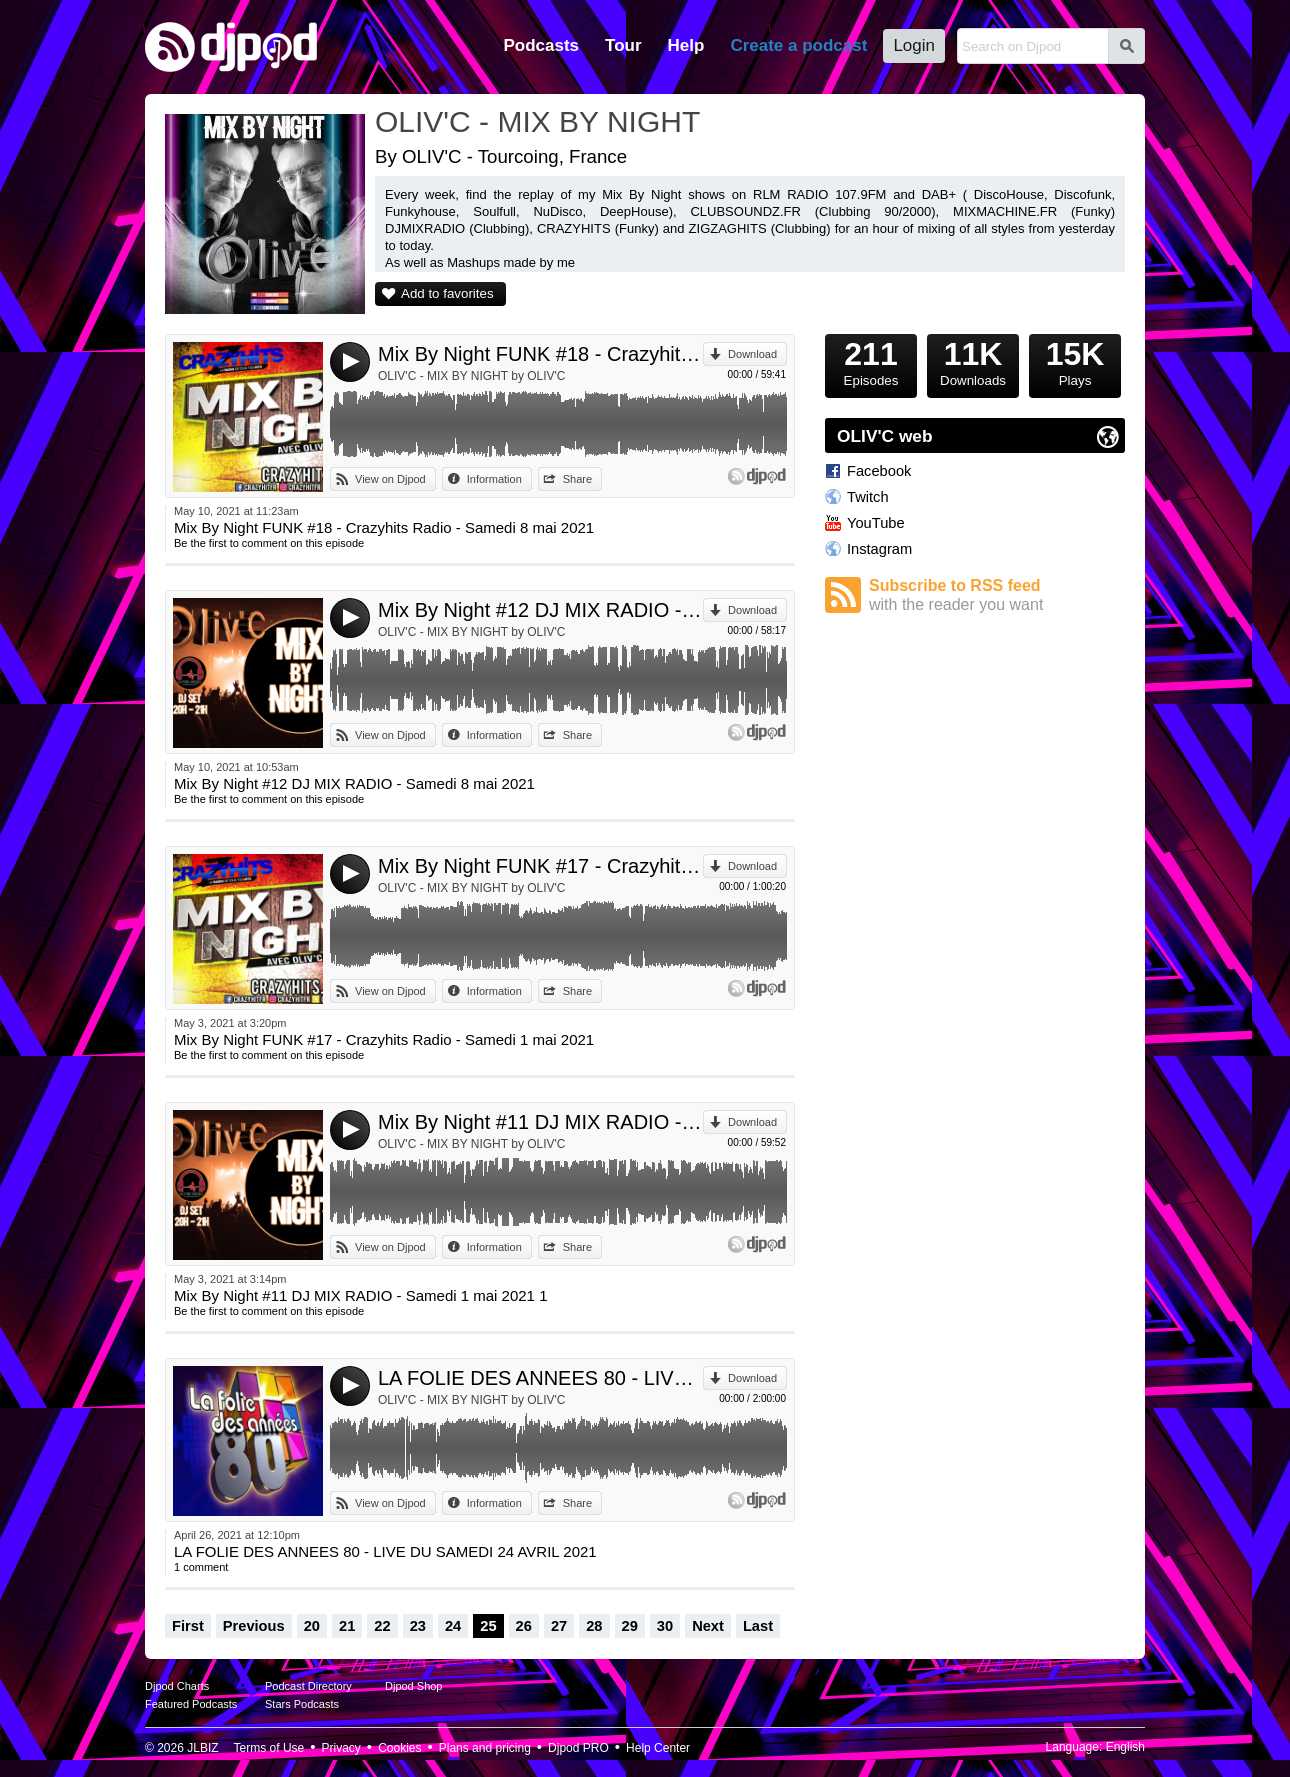  What do you see at coordinates (871, 361) in the screenshot?
I see `Episodes` at bounding box center [871, 361].